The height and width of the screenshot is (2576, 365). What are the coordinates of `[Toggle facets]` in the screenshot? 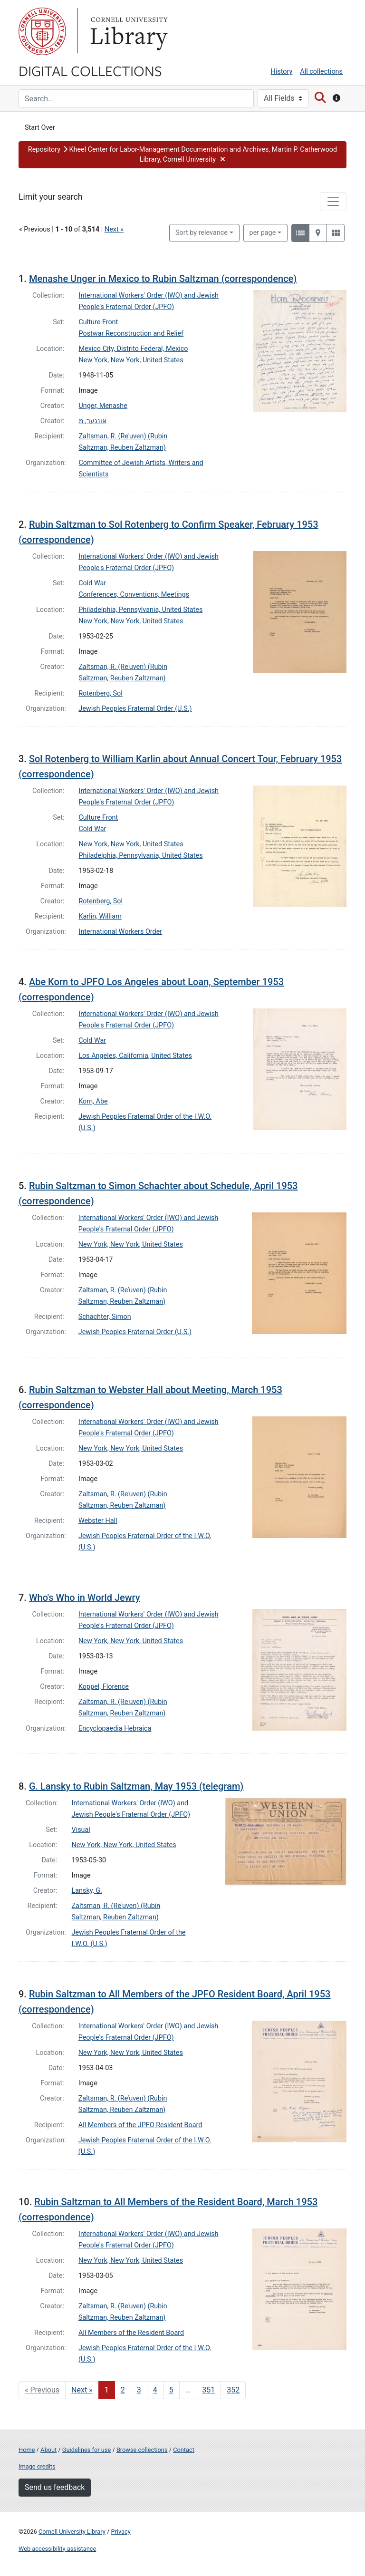 It's located at (333, 201).